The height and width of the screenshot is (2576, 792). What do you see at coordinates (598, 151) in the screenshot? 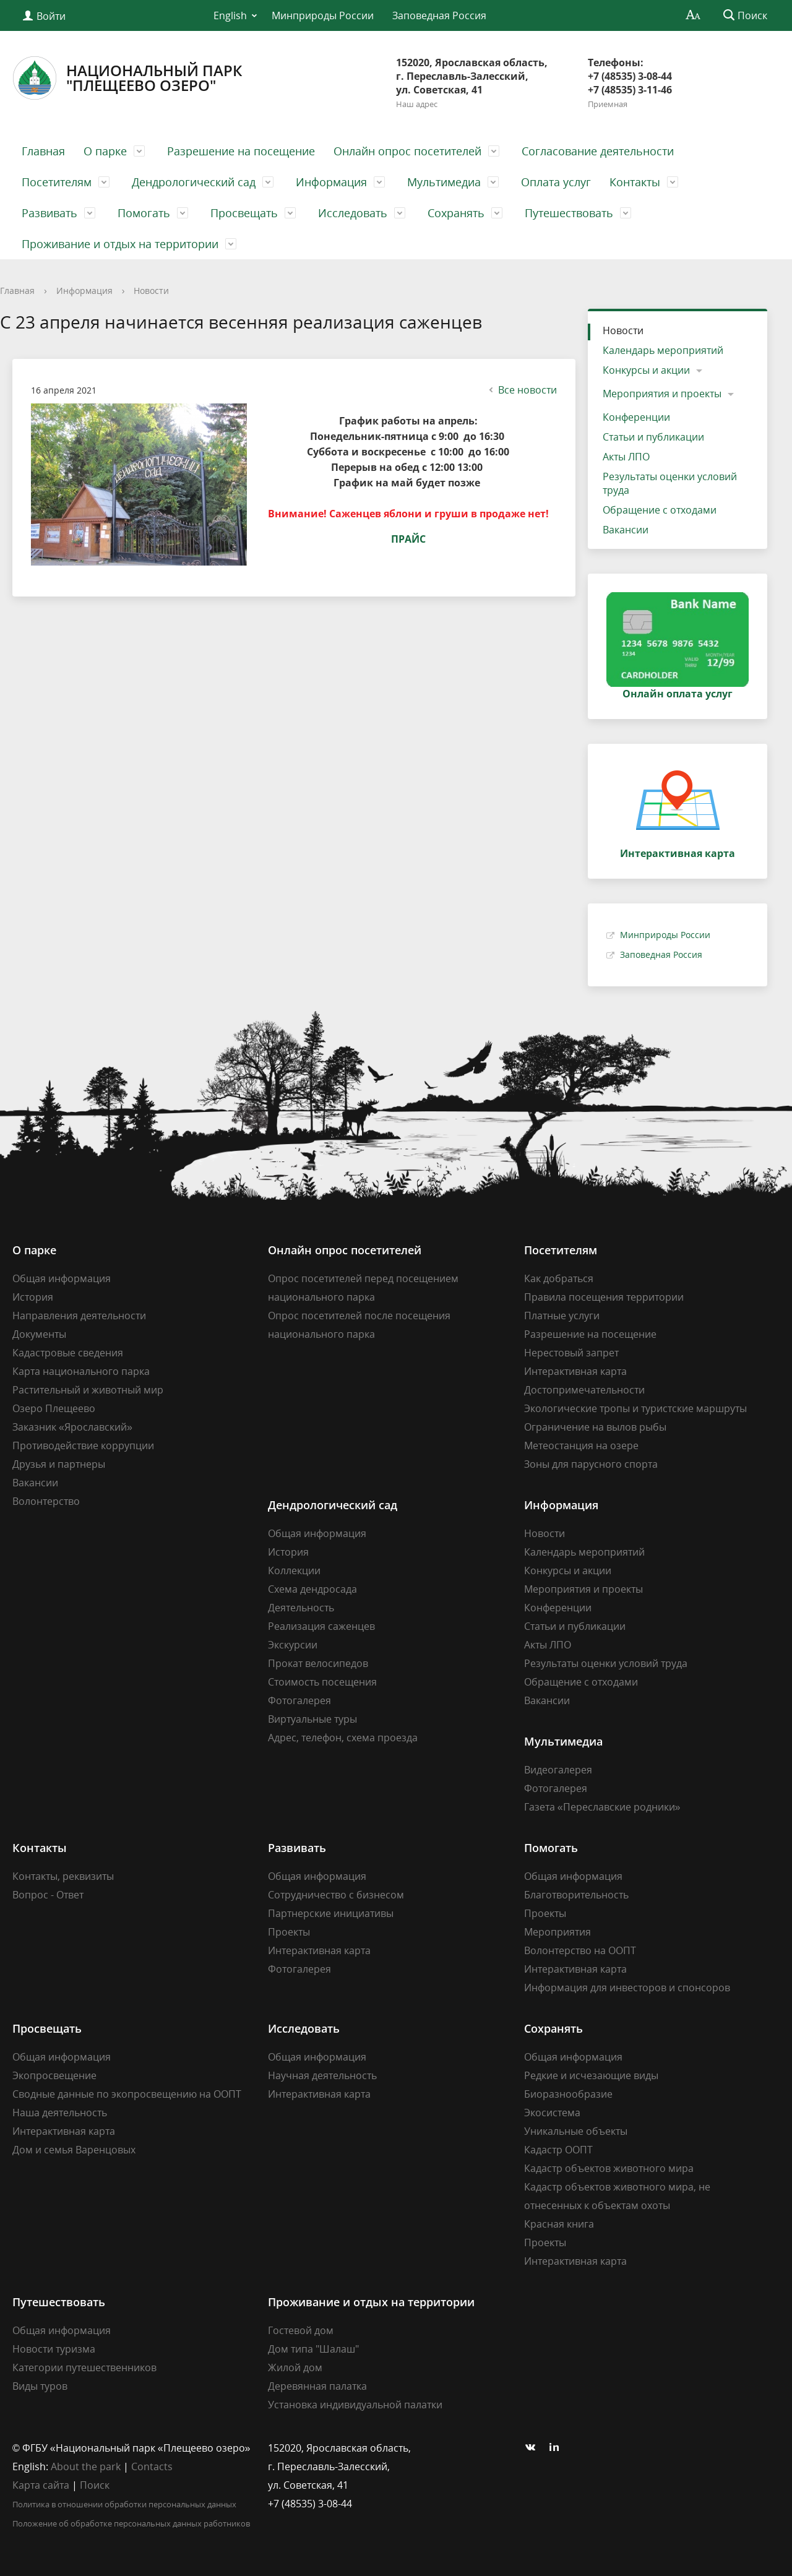
I see `Согласование деятельности` at bounding box center [598, 151].